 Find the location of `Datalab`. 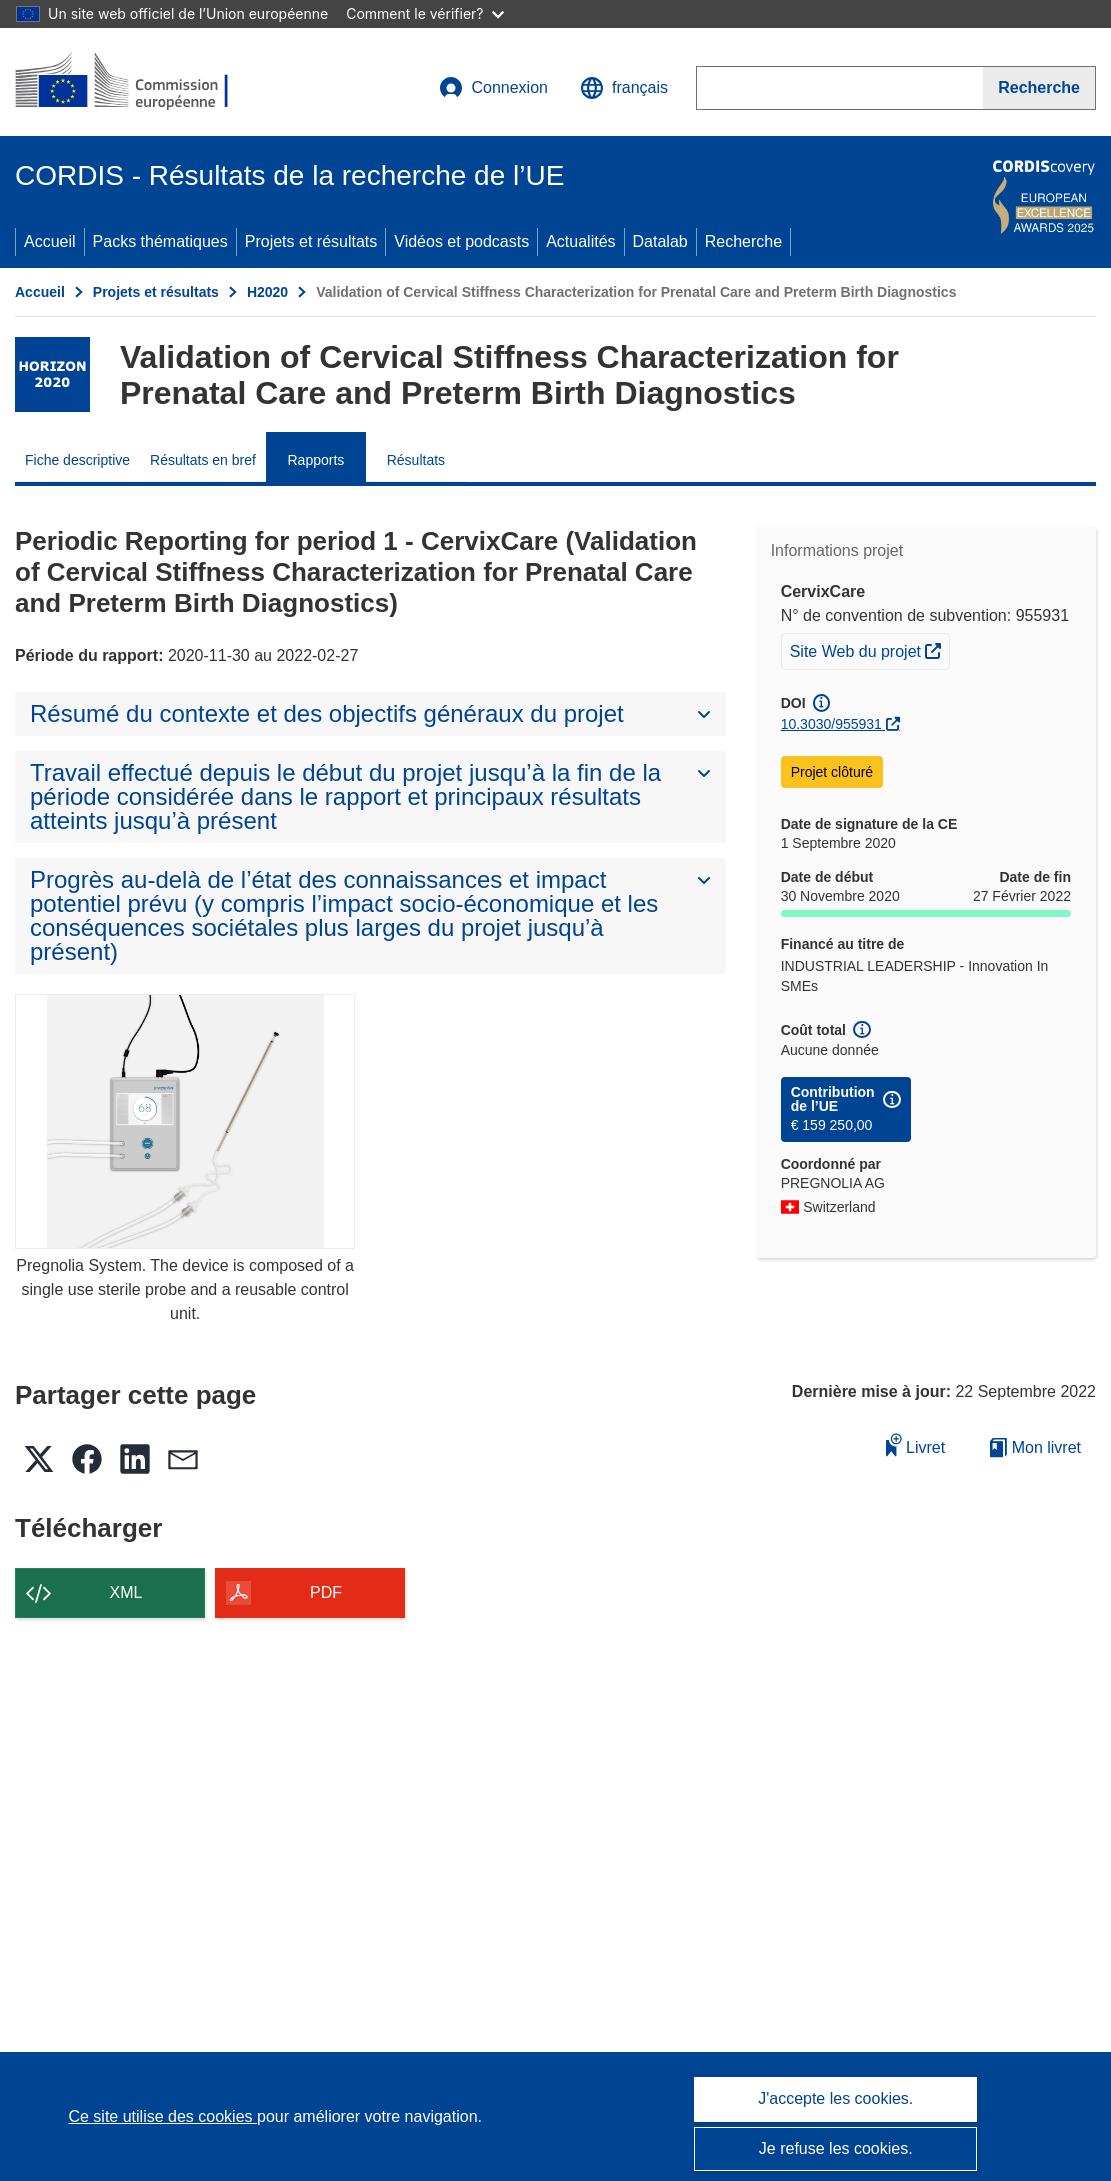

Datalab is located at coordinates (660, 241).